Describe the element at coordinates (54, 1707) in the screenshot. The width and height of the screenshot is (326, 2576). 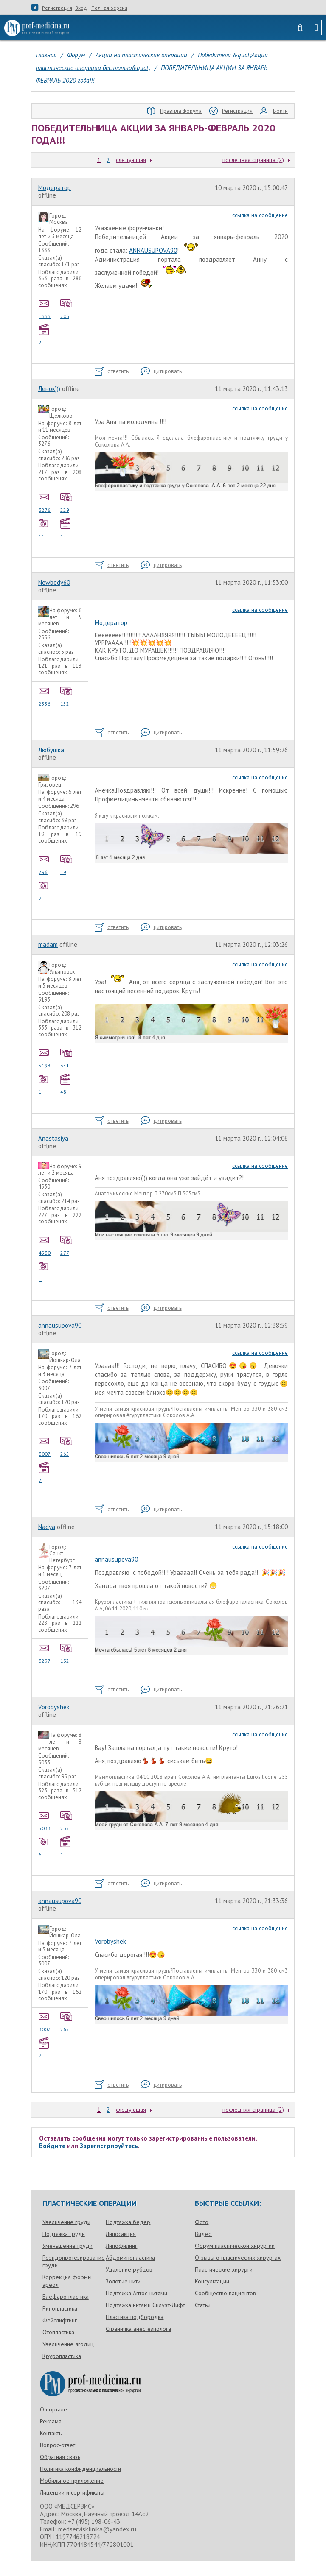
I see `Vorobyshek` at that location.